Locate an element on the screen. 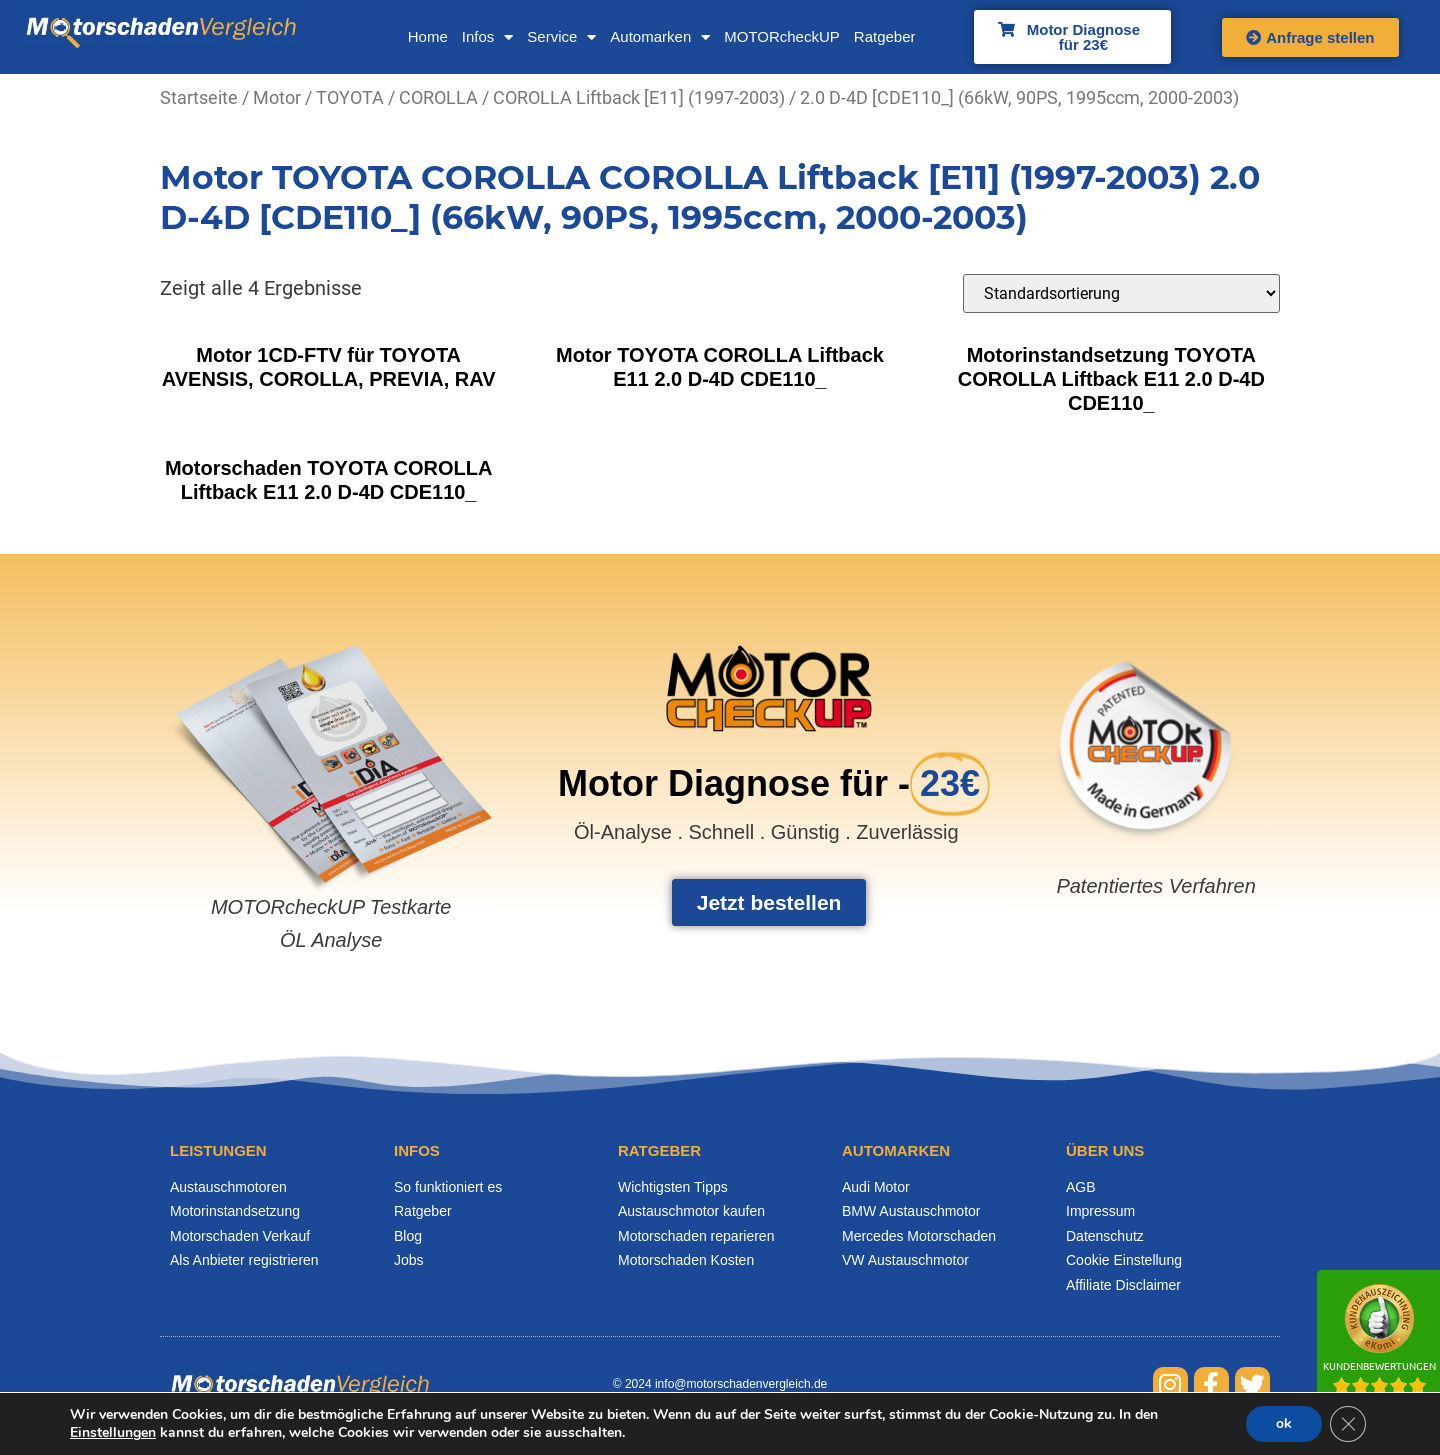  Einstellungen is located at coordinates (113, 1433).